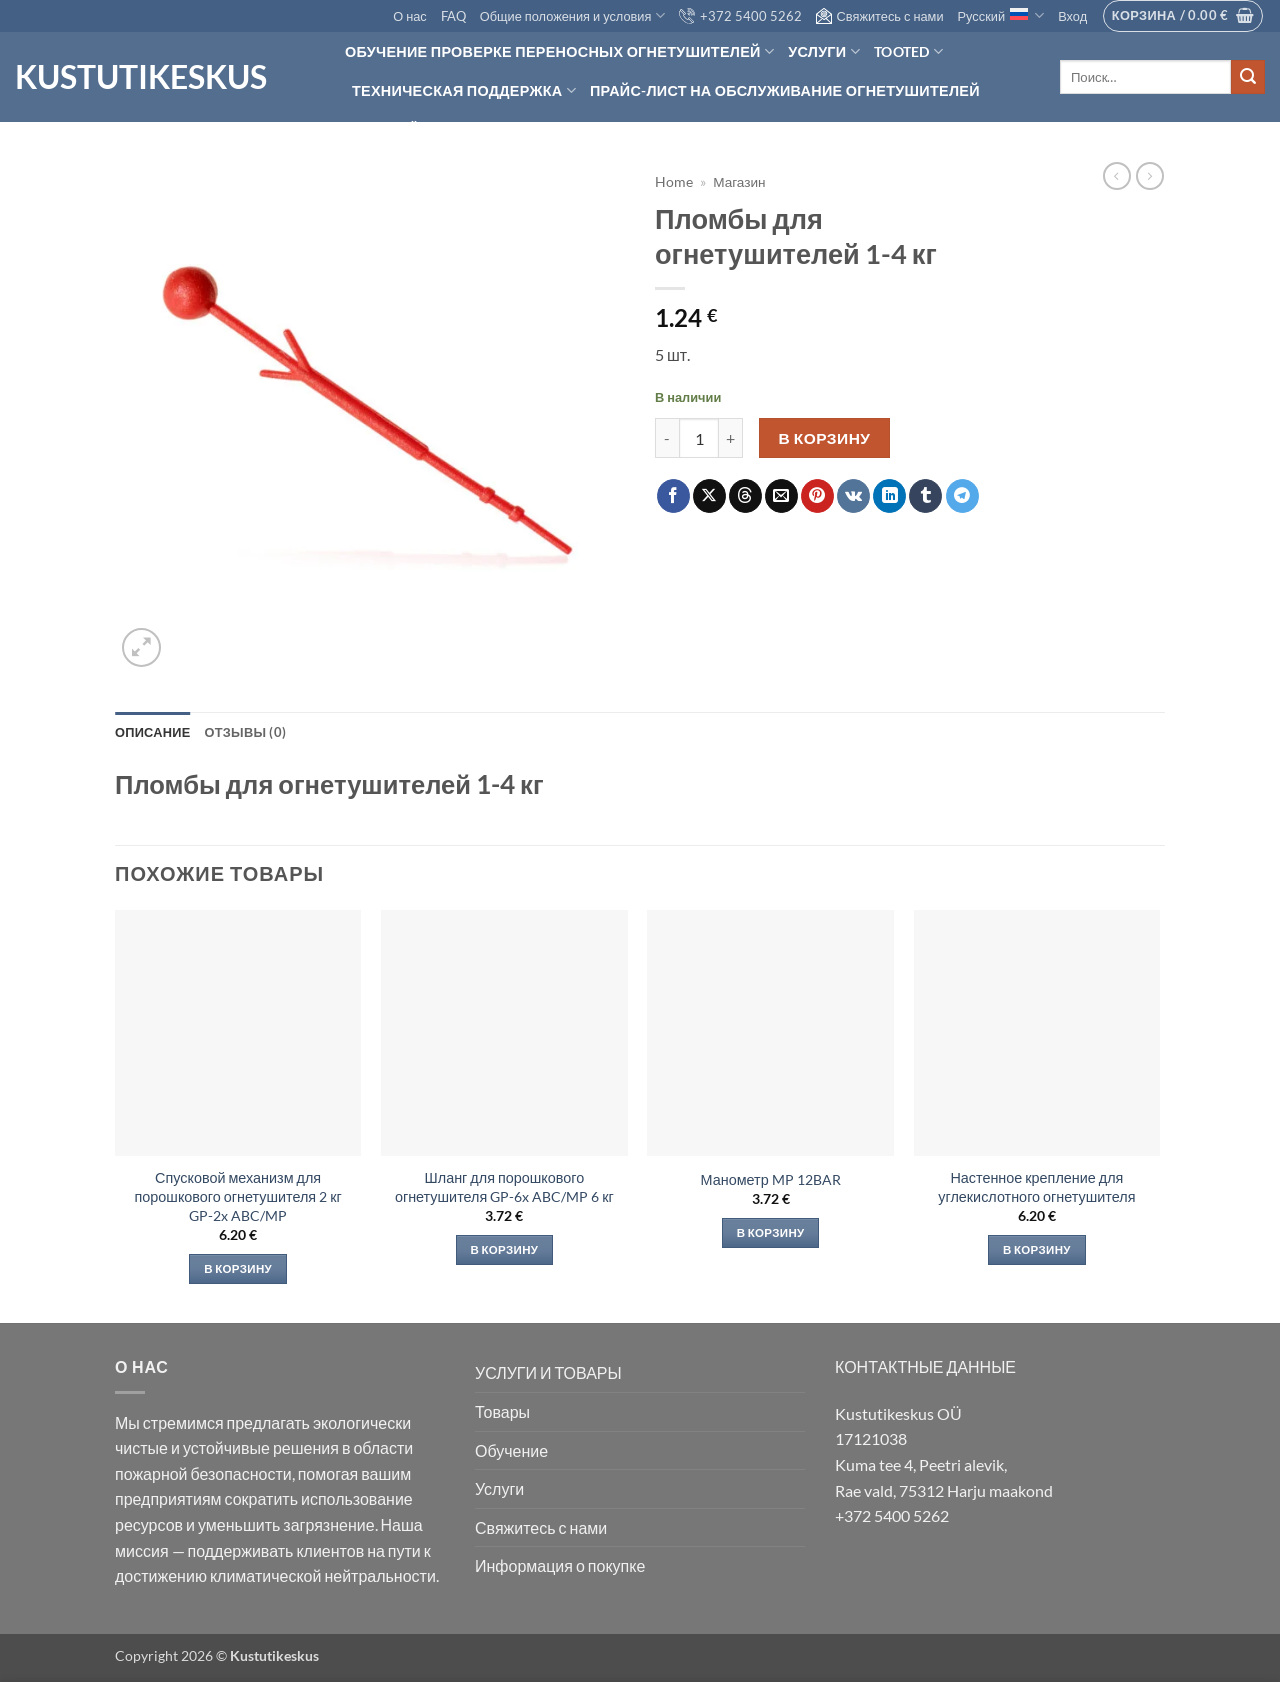 The width and height of the screenshot is (1280, 1682). I want to click on В корзину [Добавить в корзину «Шланг для порошкового огнетушителя GP-6x ABC/MP 6 кг»], so click(504, 1249).